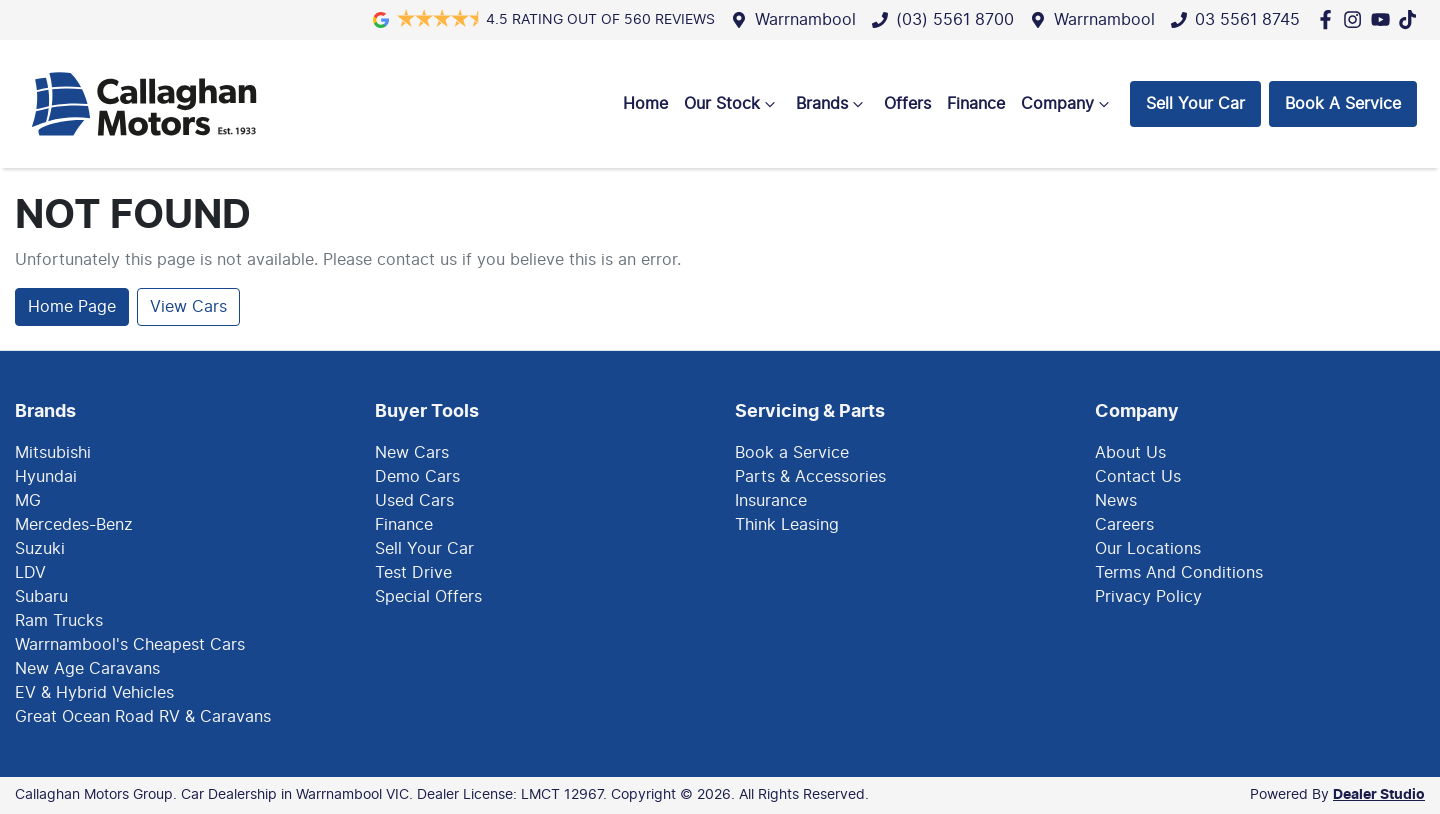 The image size is (1440, 814). Describe the element at coordinates (40, 549) in the screenshot. I see `Suzuki` at that location.